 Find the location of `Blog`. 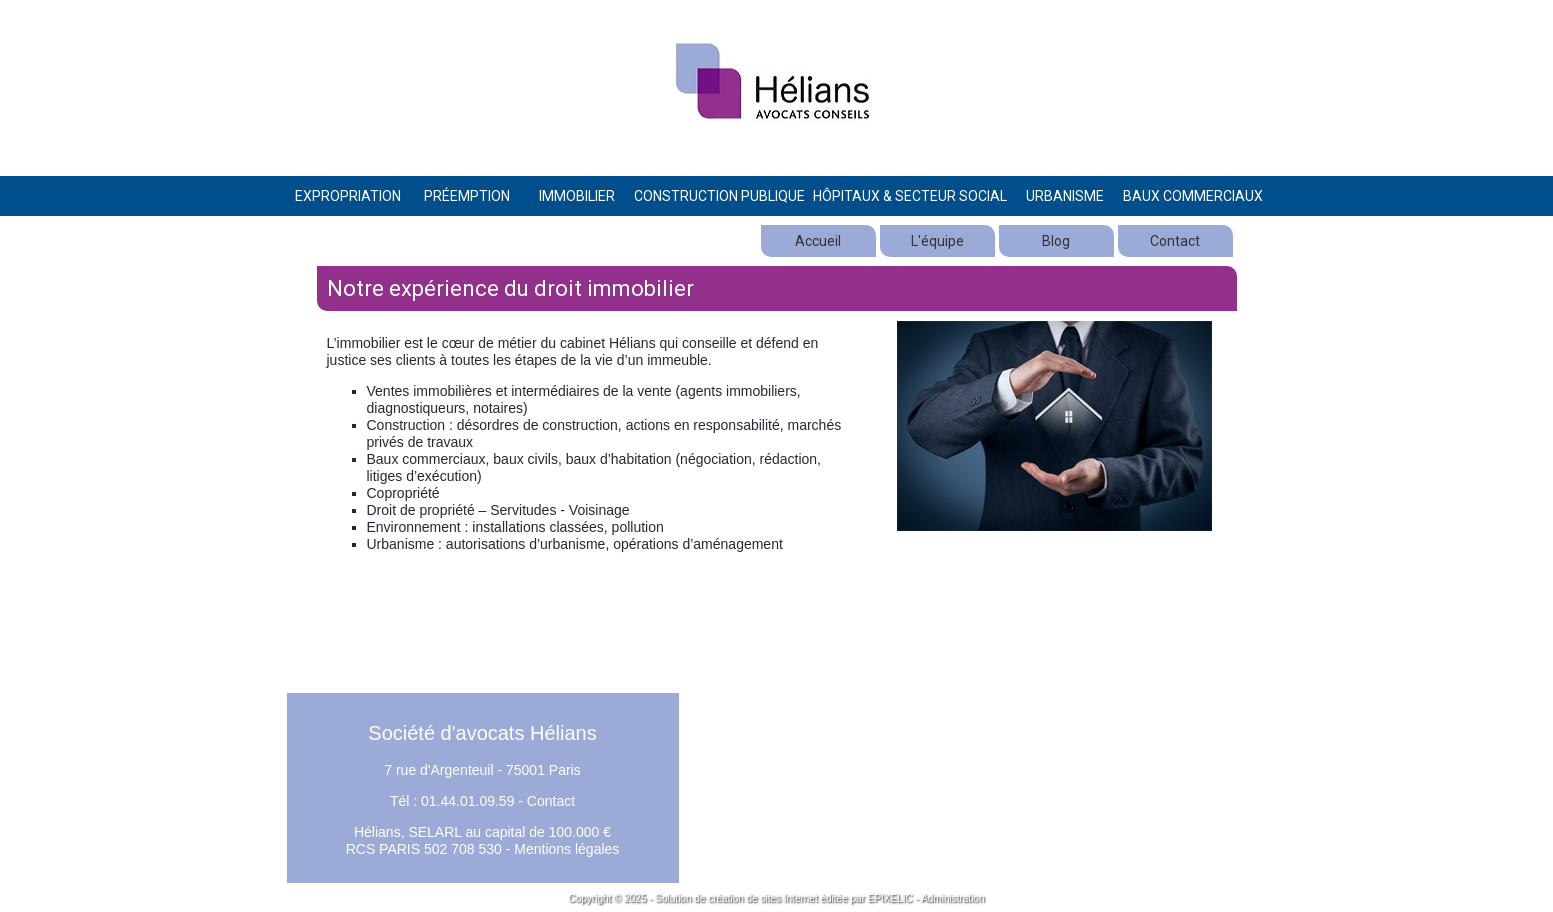

Blog is located at coordinates (1056, 241).